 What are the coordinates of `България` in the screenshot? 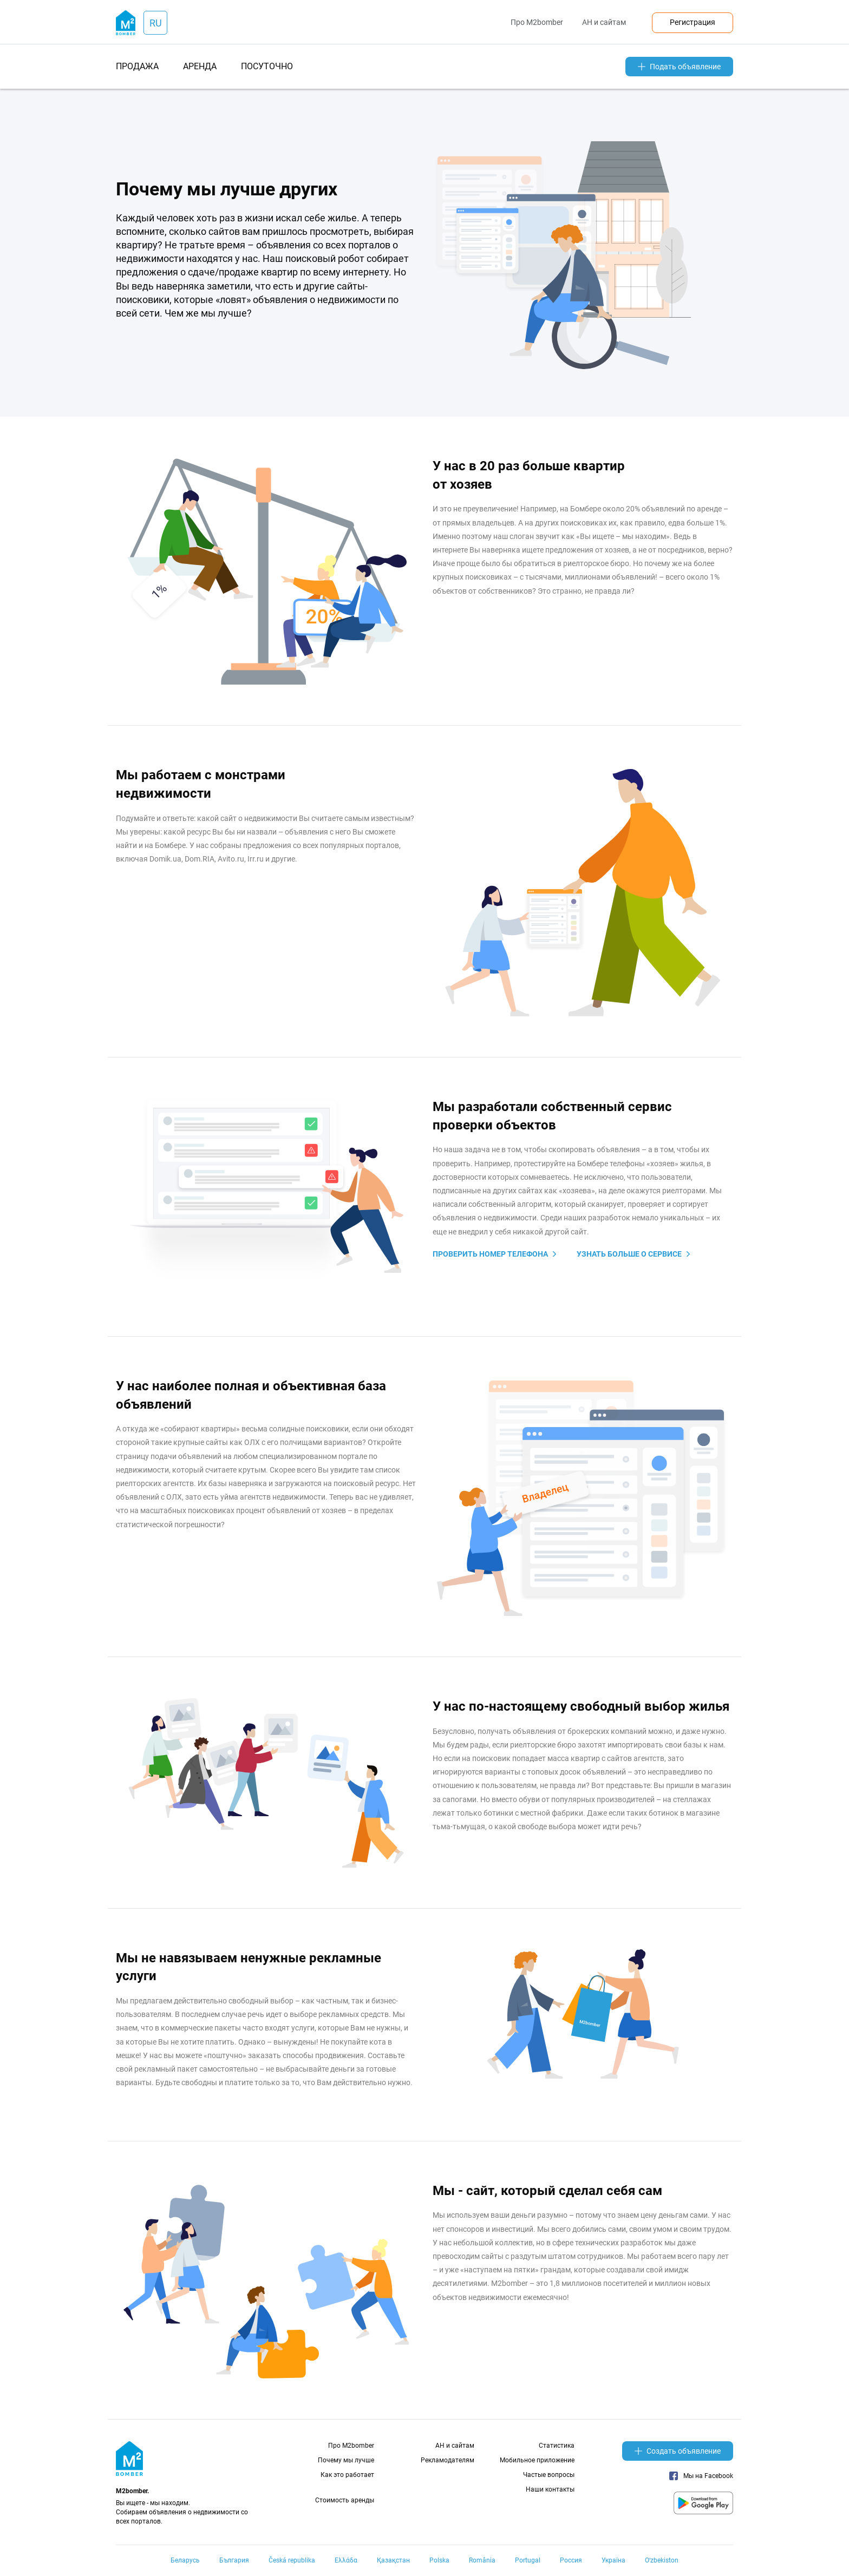 It's located at (234, 2560).